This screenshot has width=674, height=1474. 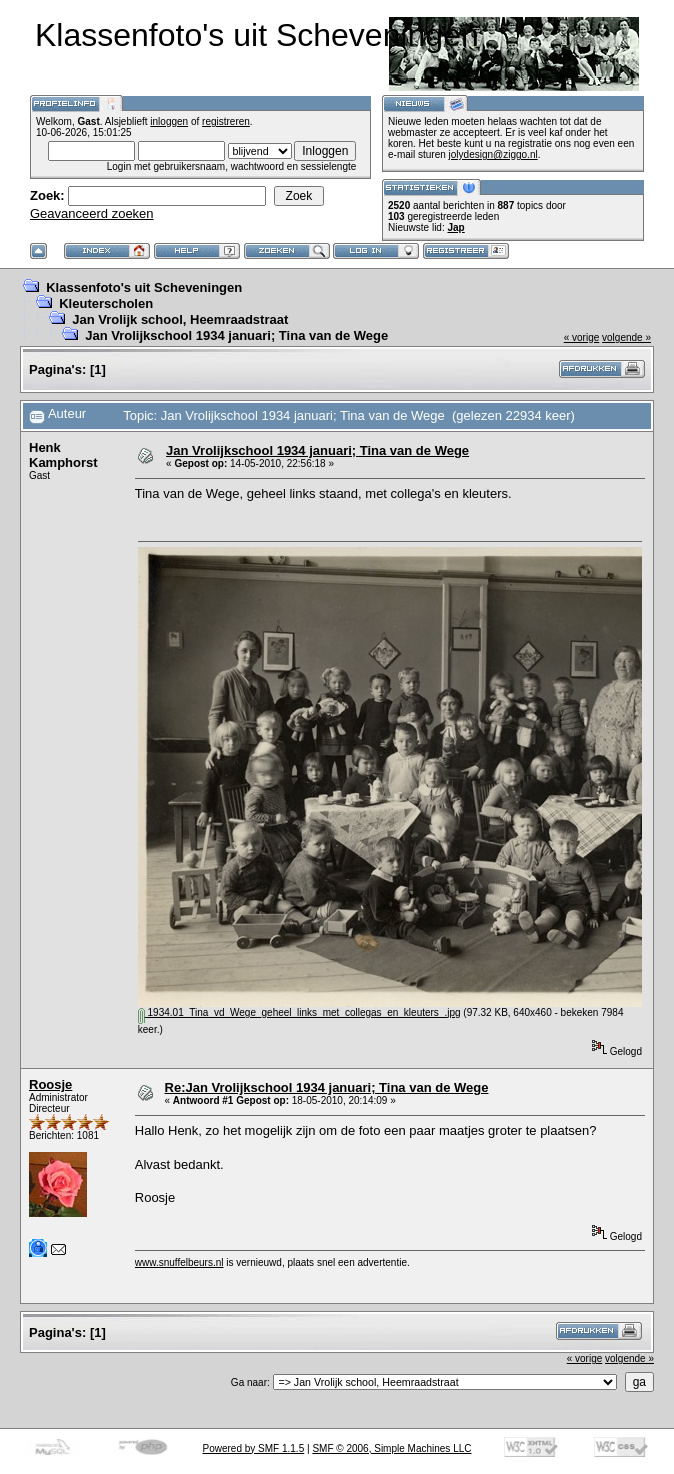 I want to click on Jap, so click(x=455, y=227).